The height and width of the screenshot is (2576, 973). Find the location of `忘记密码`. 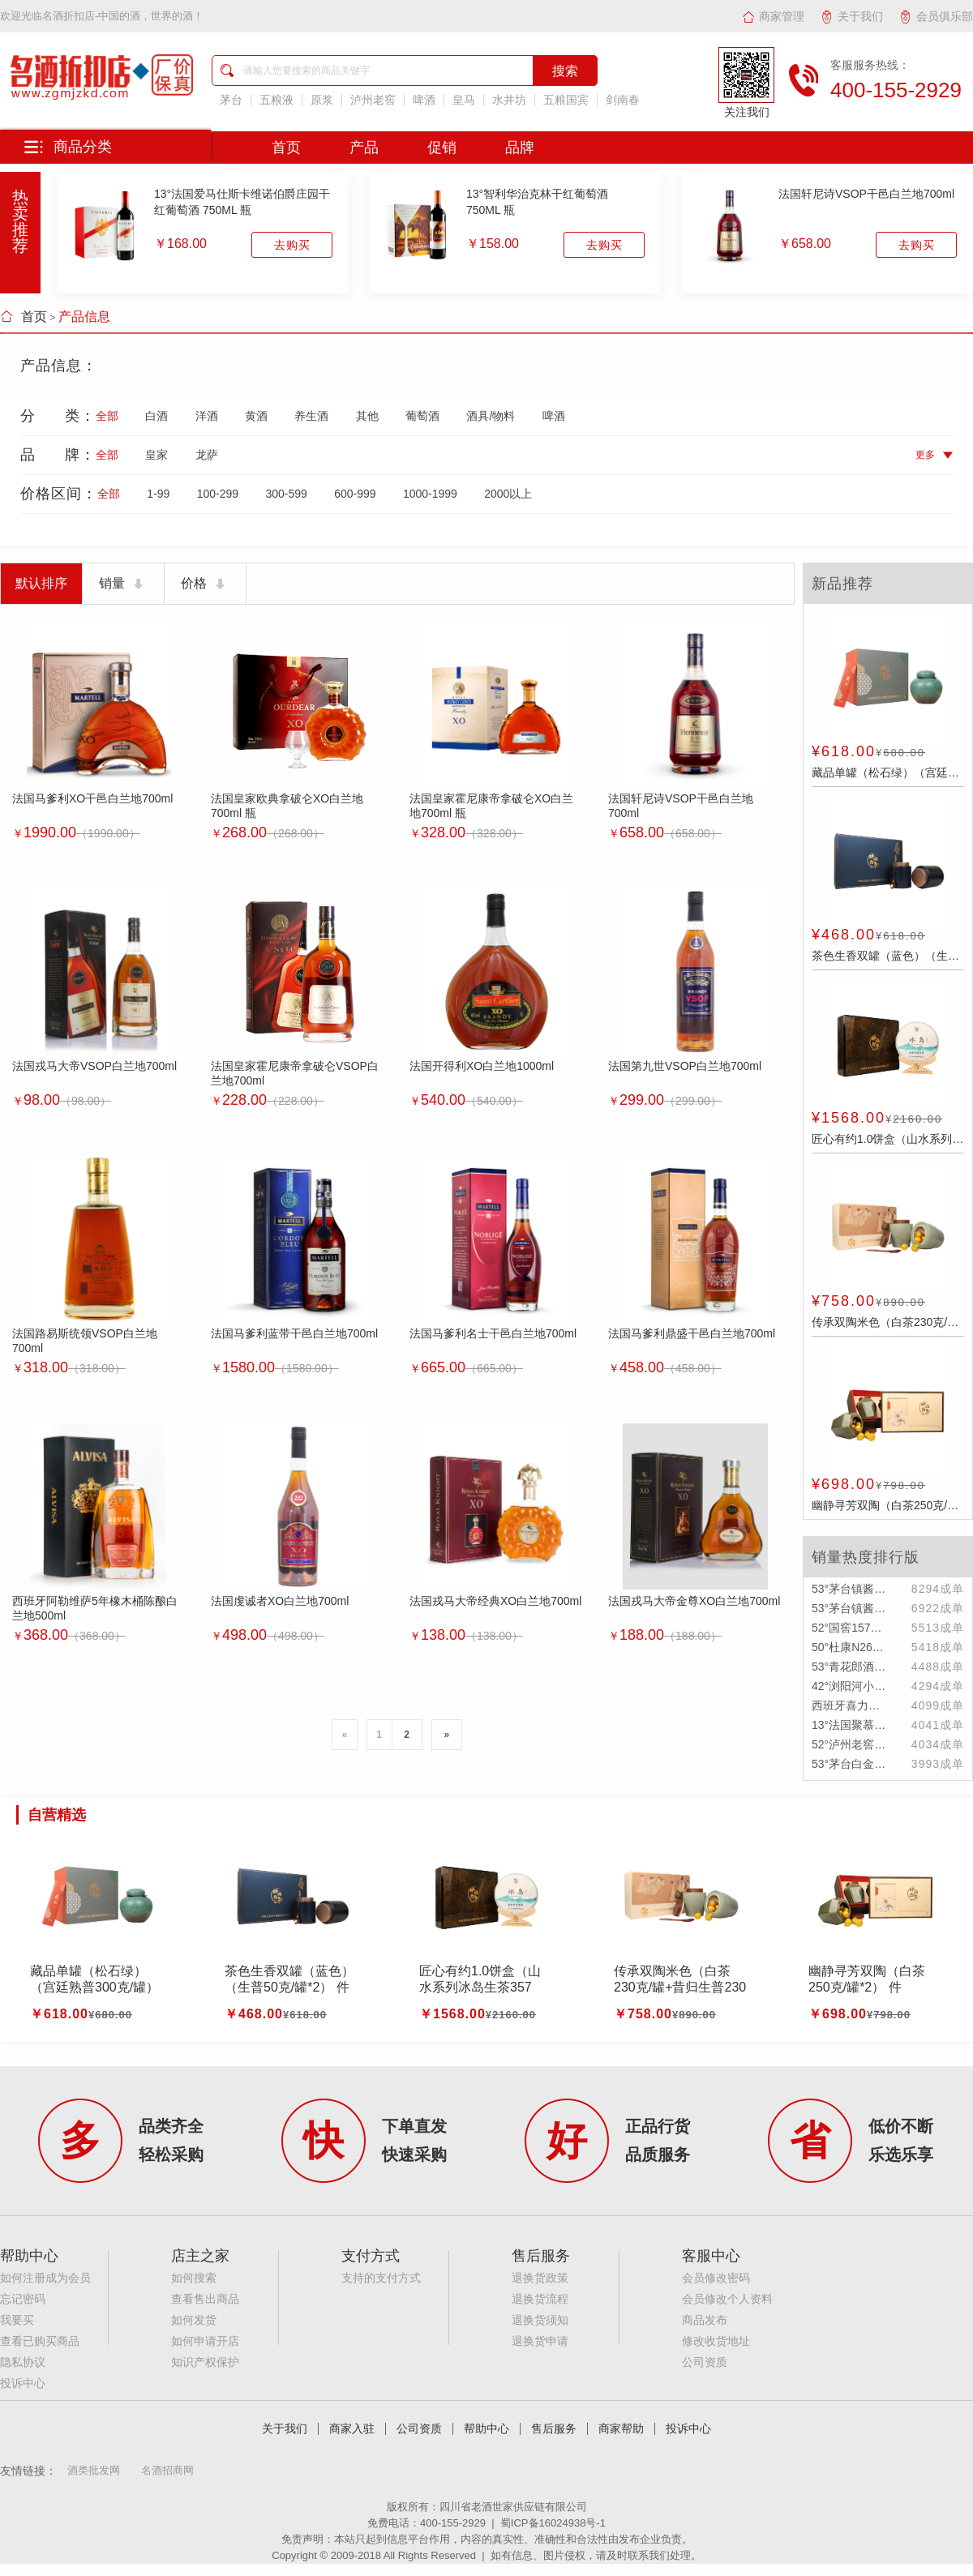

忘记密码 is located at coordinates (22, 2299).